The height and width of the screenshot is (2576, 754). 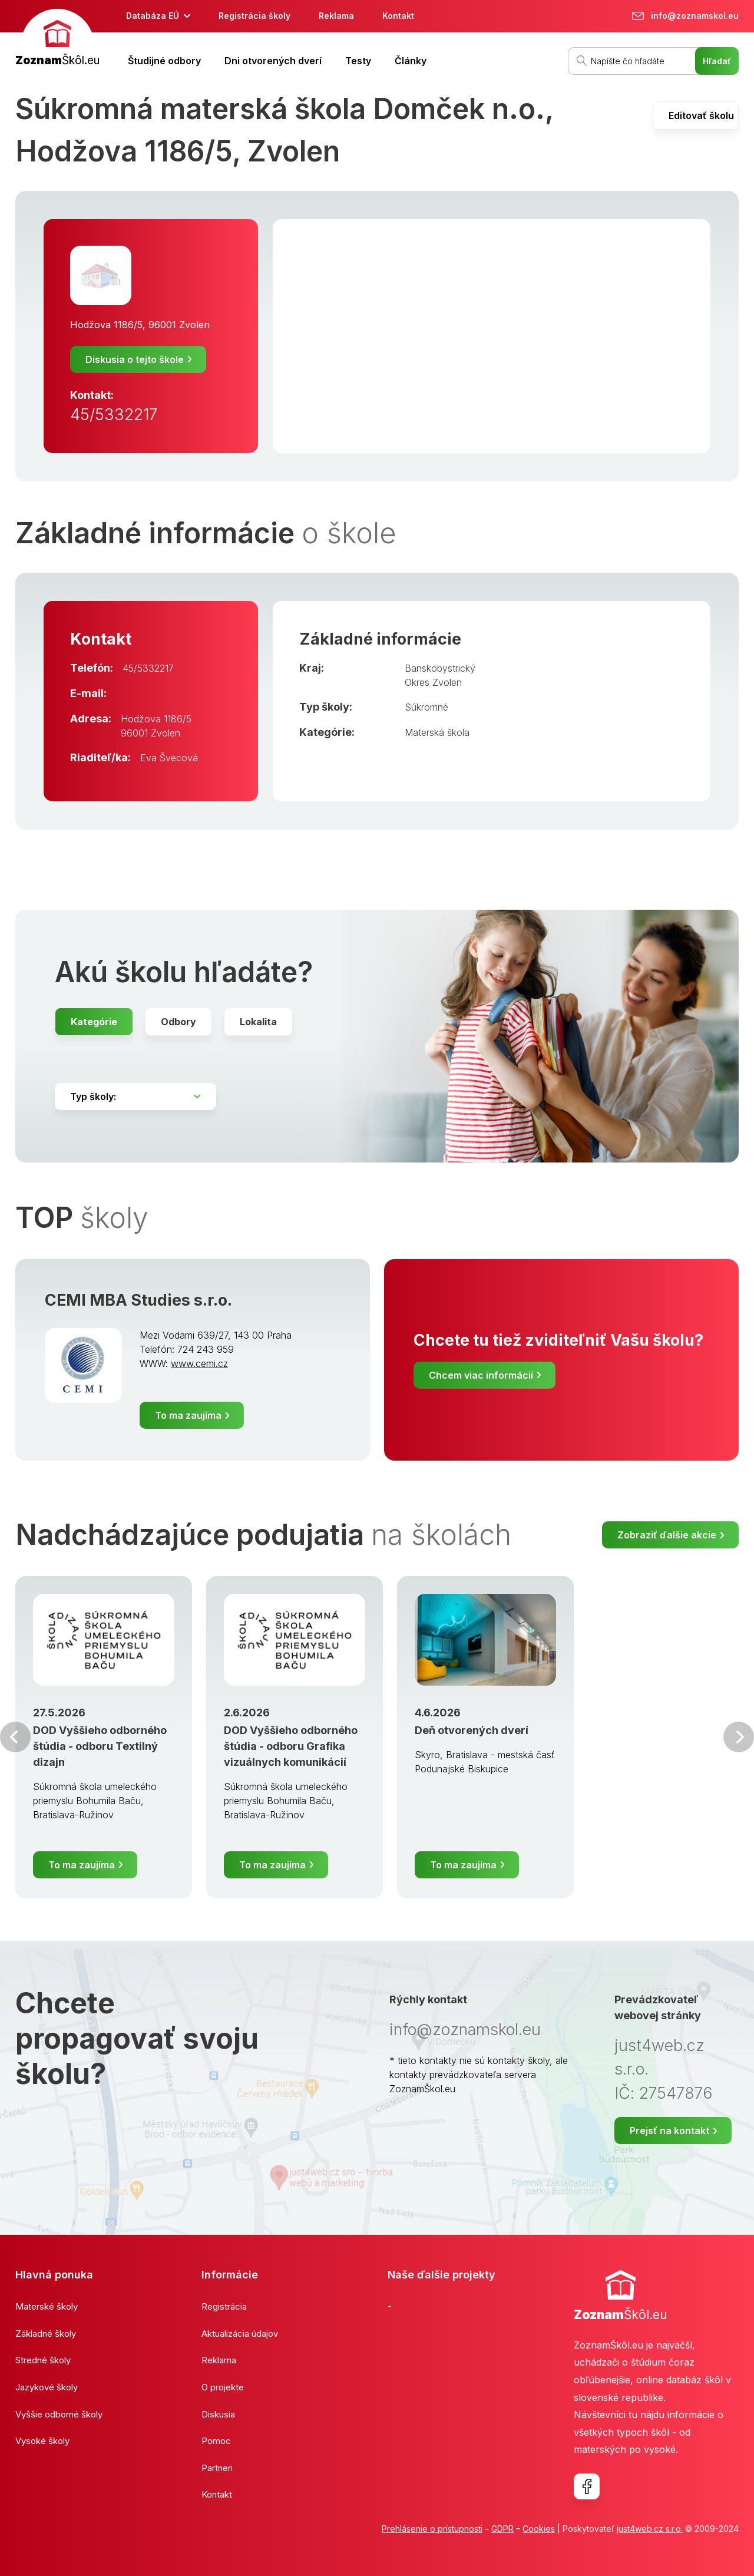 I want to click on Súkromné, so click(x=426, y=707).